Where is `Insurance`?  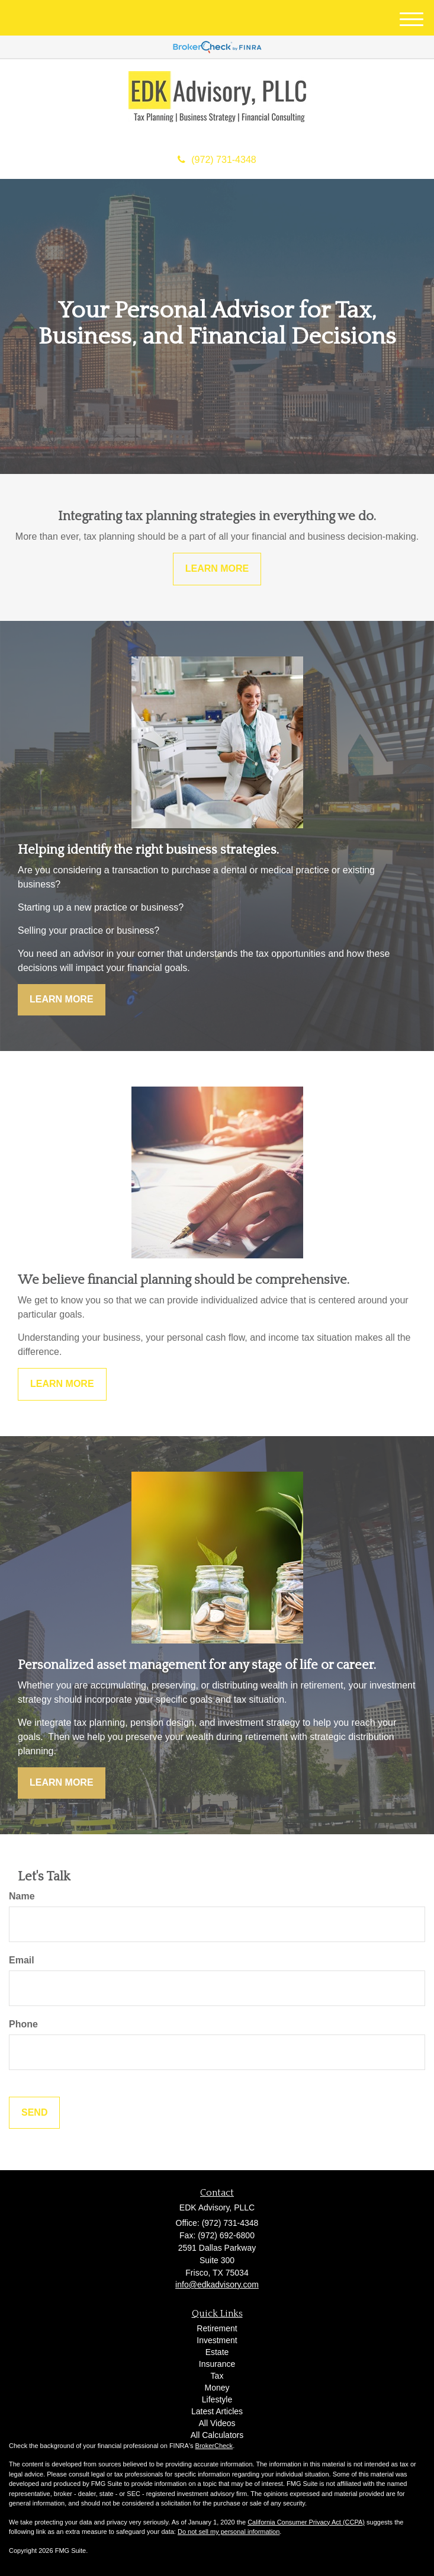 Insurance is located at coordinates (217, 2364).